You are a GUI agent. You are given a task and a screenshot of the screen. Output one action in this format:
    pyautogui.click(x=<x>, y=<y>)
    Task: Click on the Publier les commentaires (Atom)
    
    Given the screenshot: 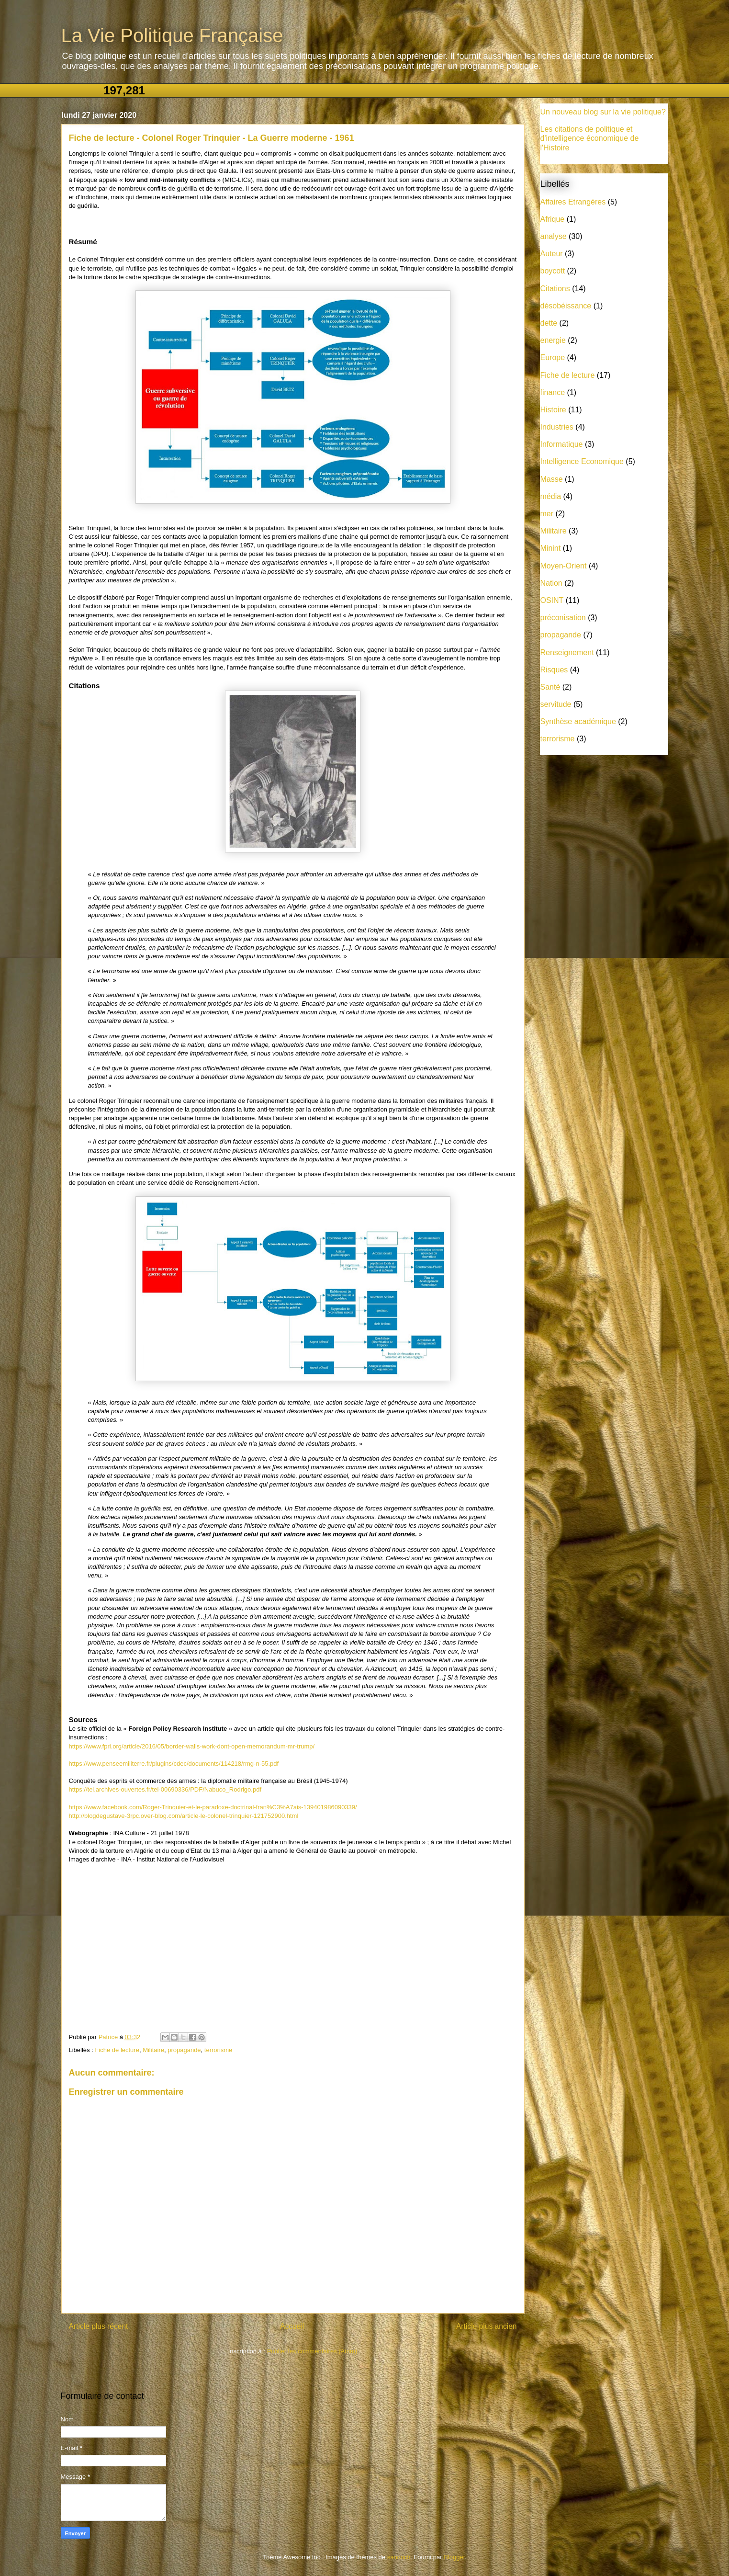 What is the action you would take?
    pyautogui.click(x=312, y=2351)
    